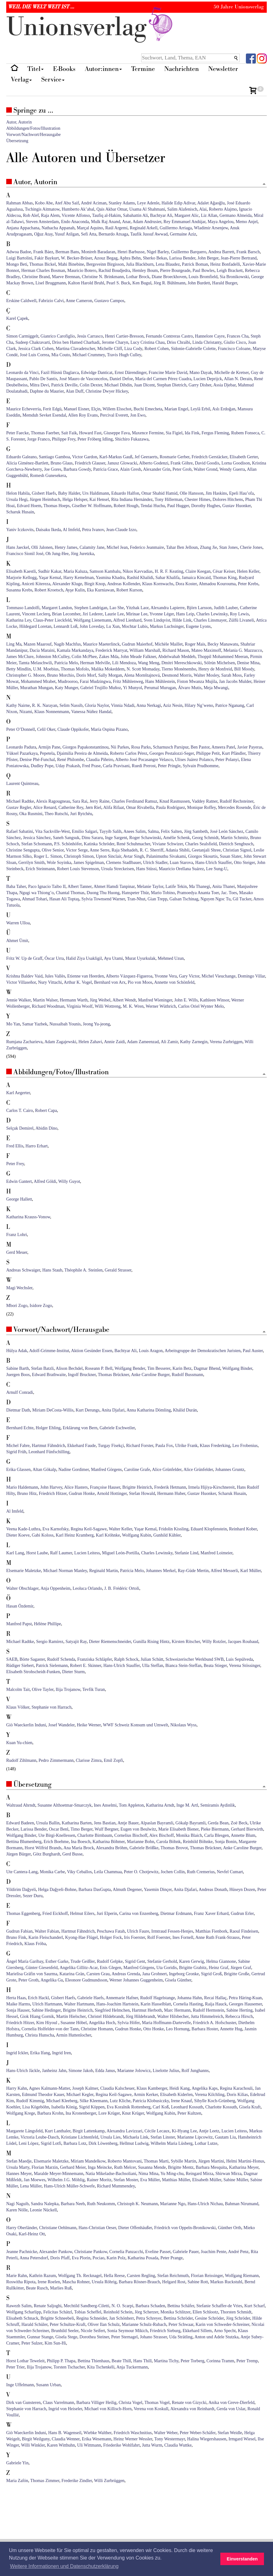  What do you see at coordinates (52, 831) in the screenshot?
I see `Vita Sackville-West` at bounding box center [52, 831].